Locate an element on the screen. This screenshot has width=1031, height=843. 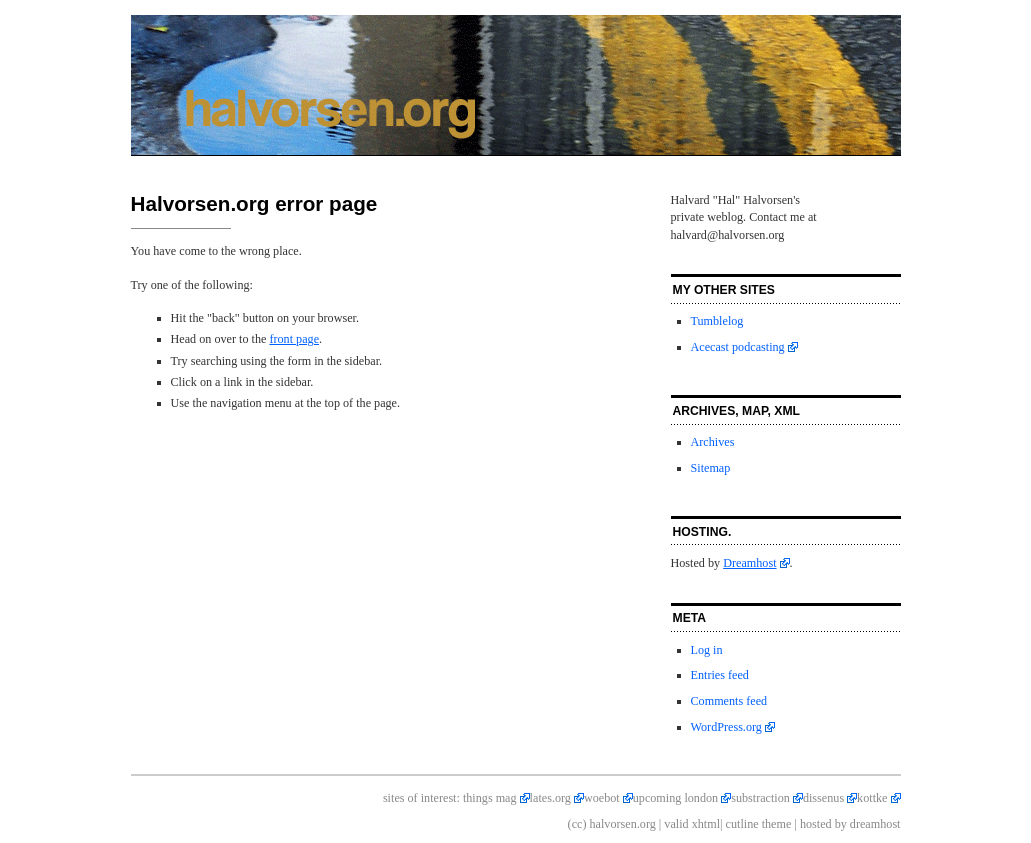
upcoming london is located at coordinates (675, 798).